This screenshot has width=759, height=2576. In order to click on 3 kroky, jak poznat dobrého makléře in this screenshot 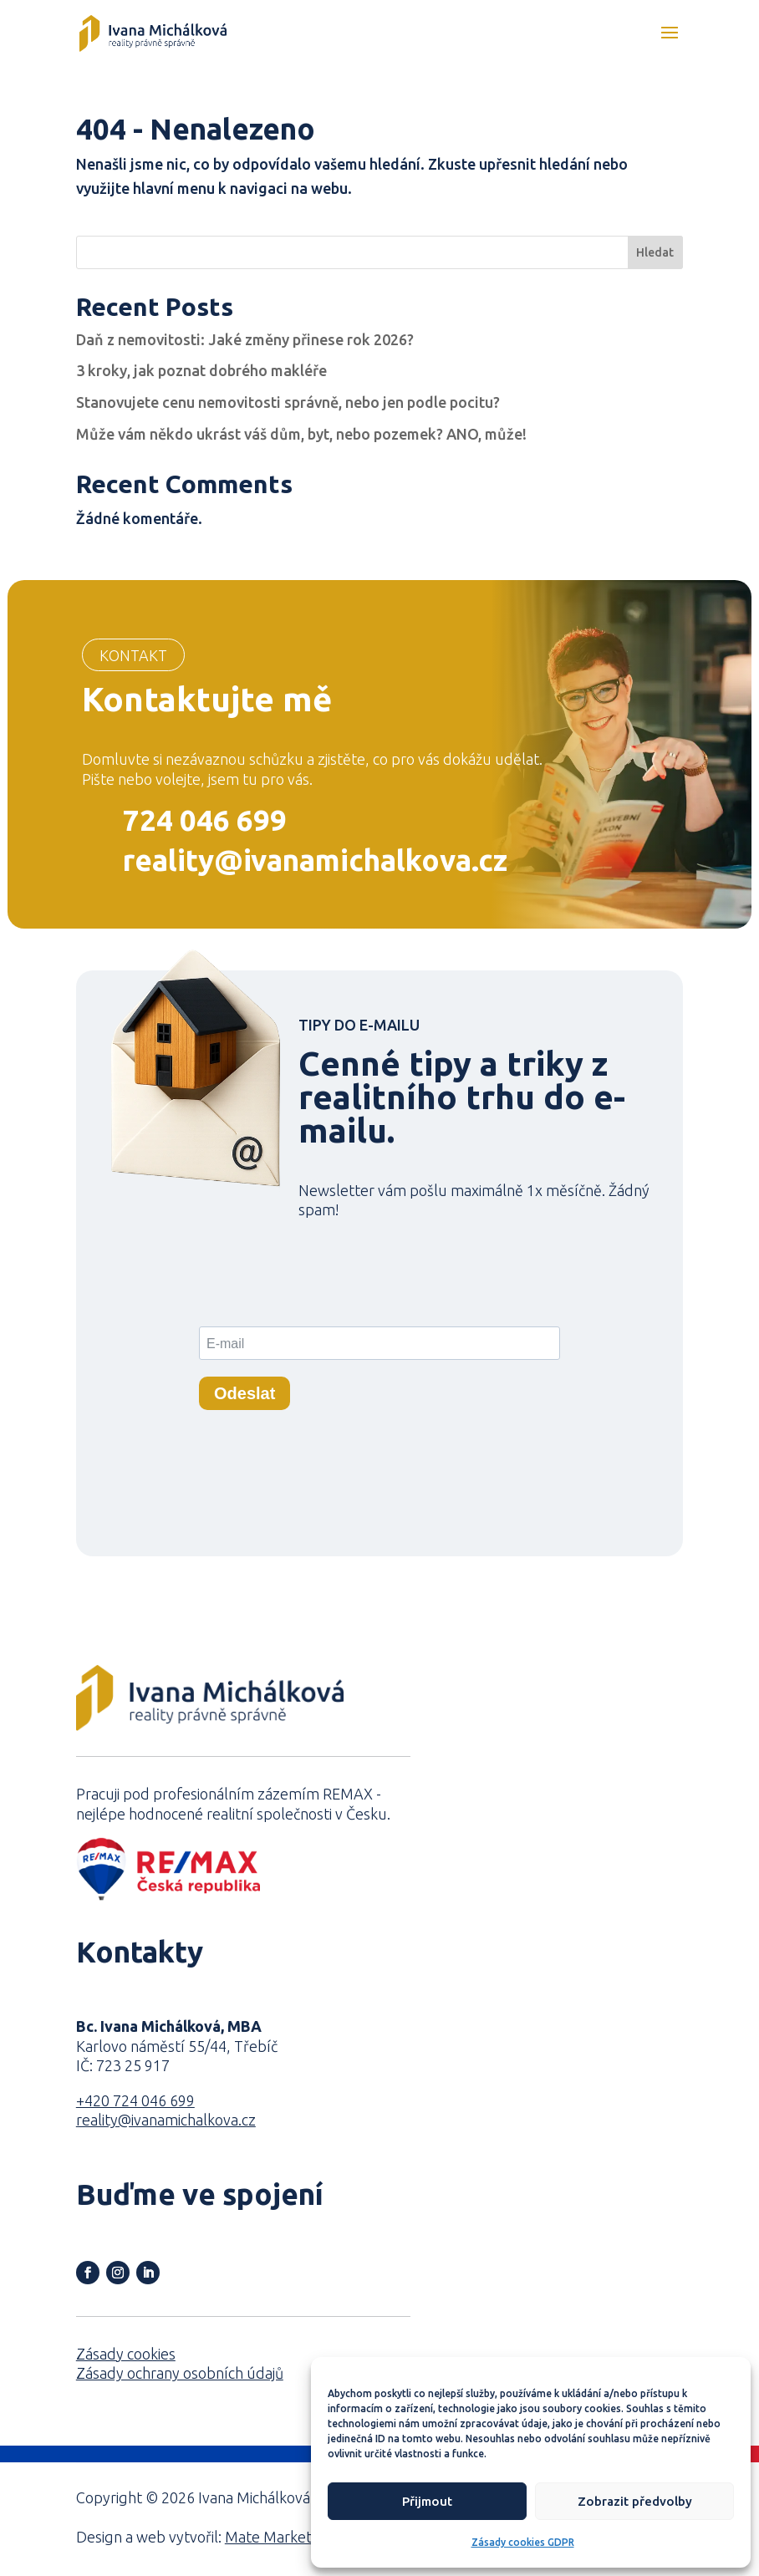, I will do `click(201, 370)`.